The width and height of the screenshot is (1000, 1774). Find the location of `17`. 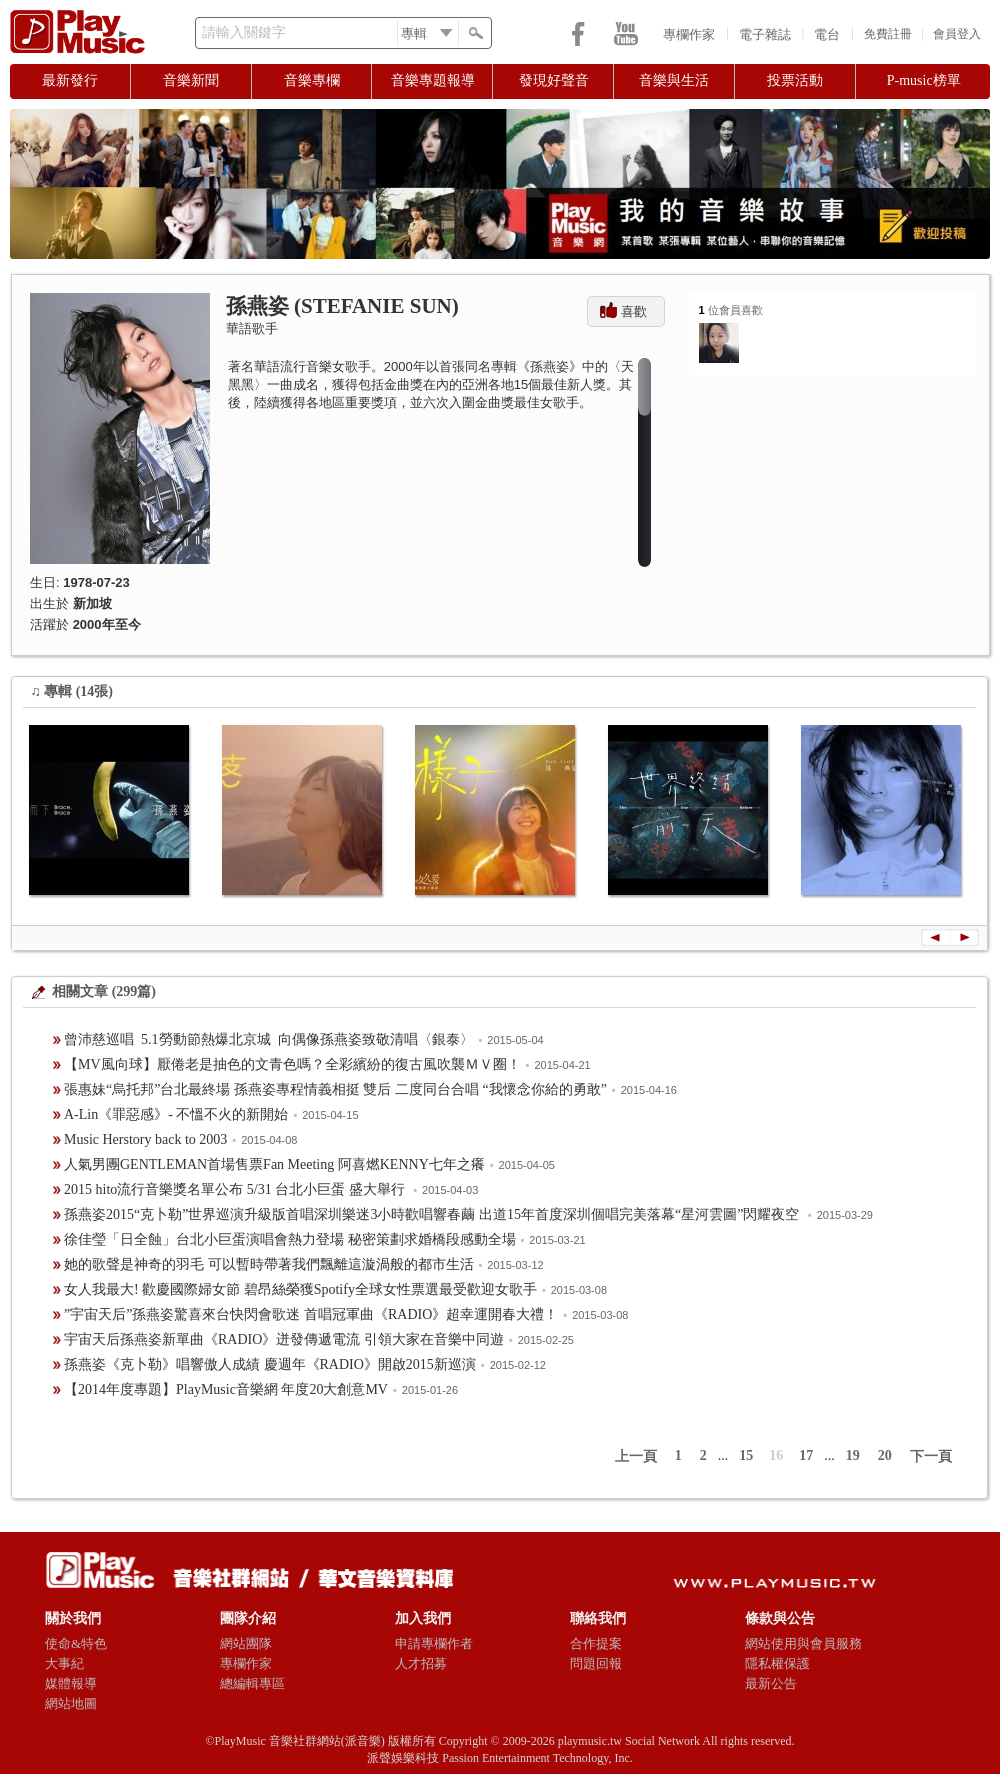

17 is located at coordinates (806, 1455).